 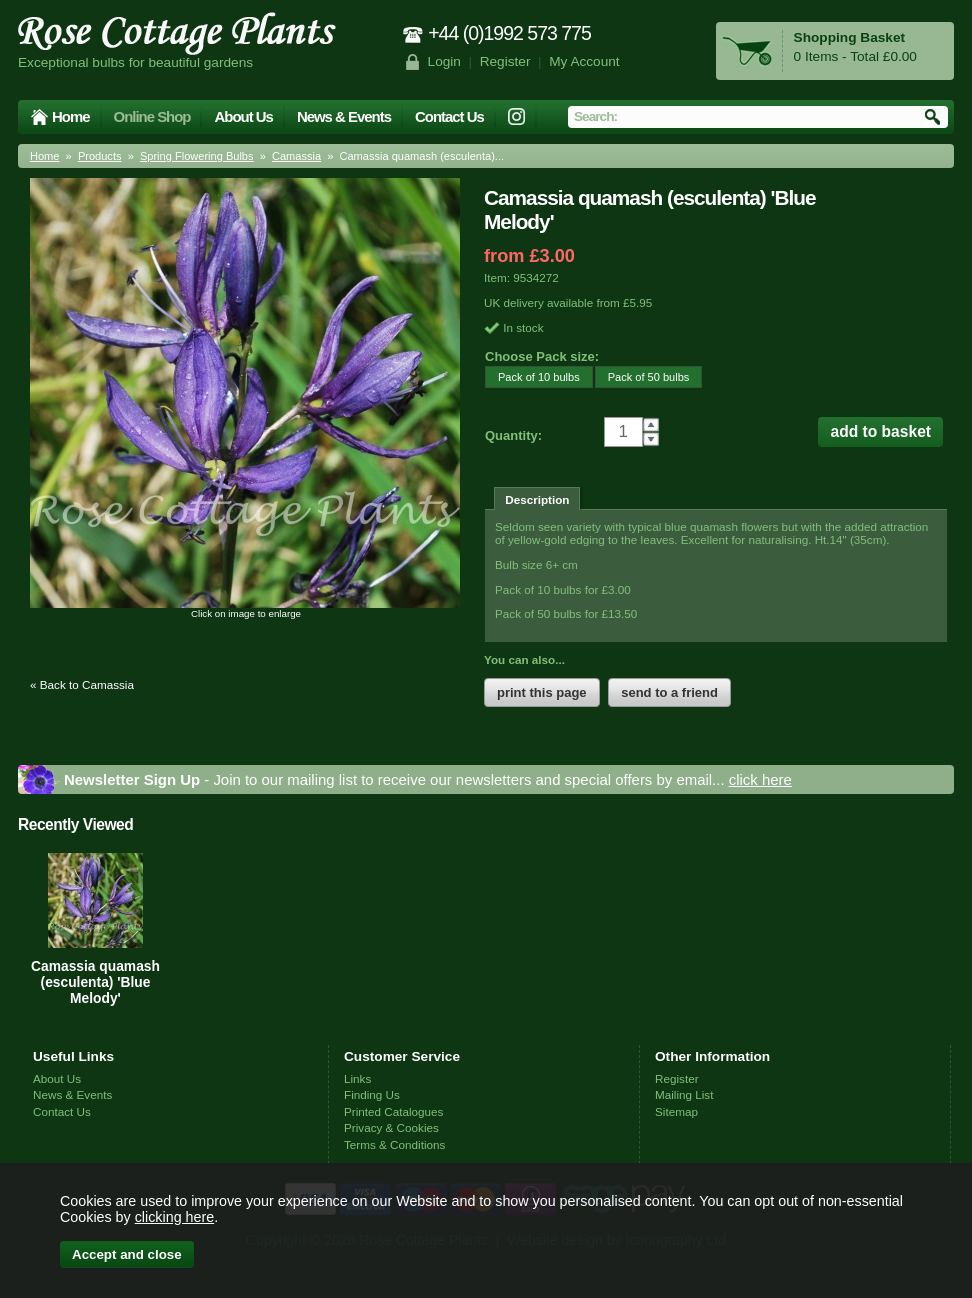 What do you see at coordinates (344, 116) in the screenshot?
I see `News & Events` at bounding box center [344, 116].